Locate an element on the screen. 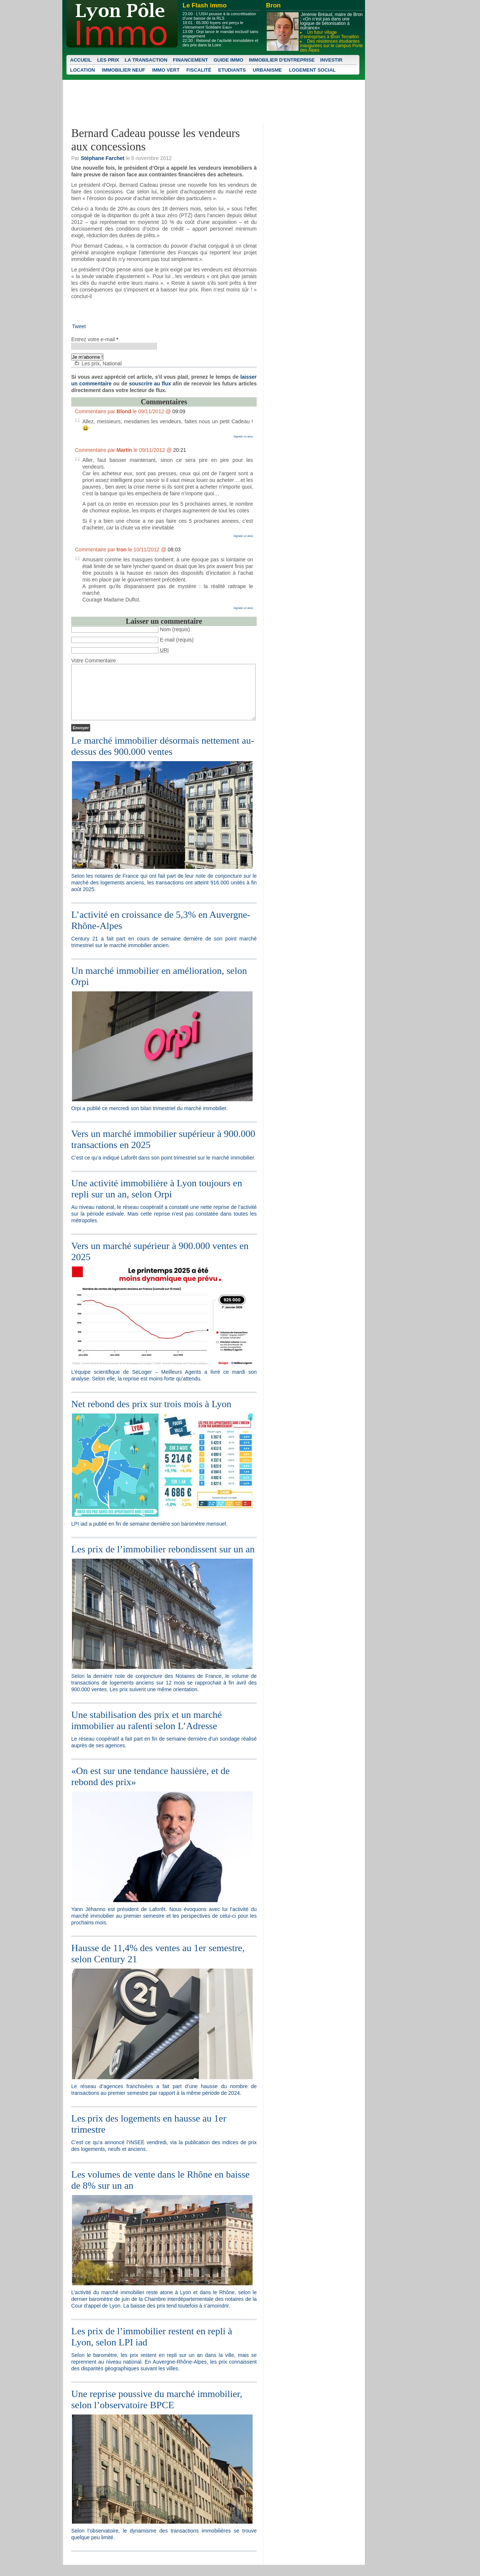 This screenshot has height=2576, width=480. Nom is located at coordinates (165, 629).